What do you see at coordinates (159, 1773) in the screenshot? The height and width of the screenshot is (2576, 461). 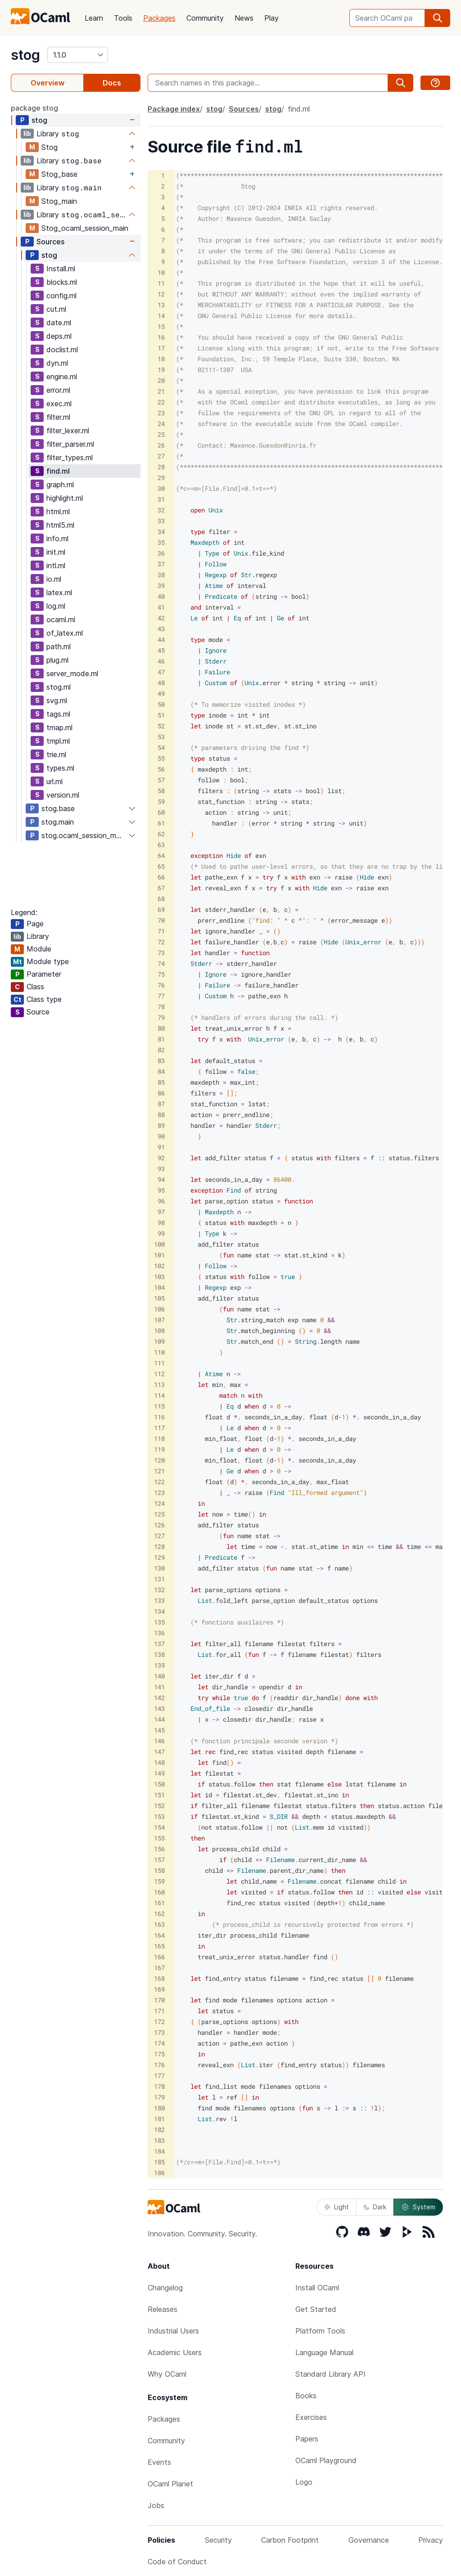 I see `149` at bounding box center [159, 1773].